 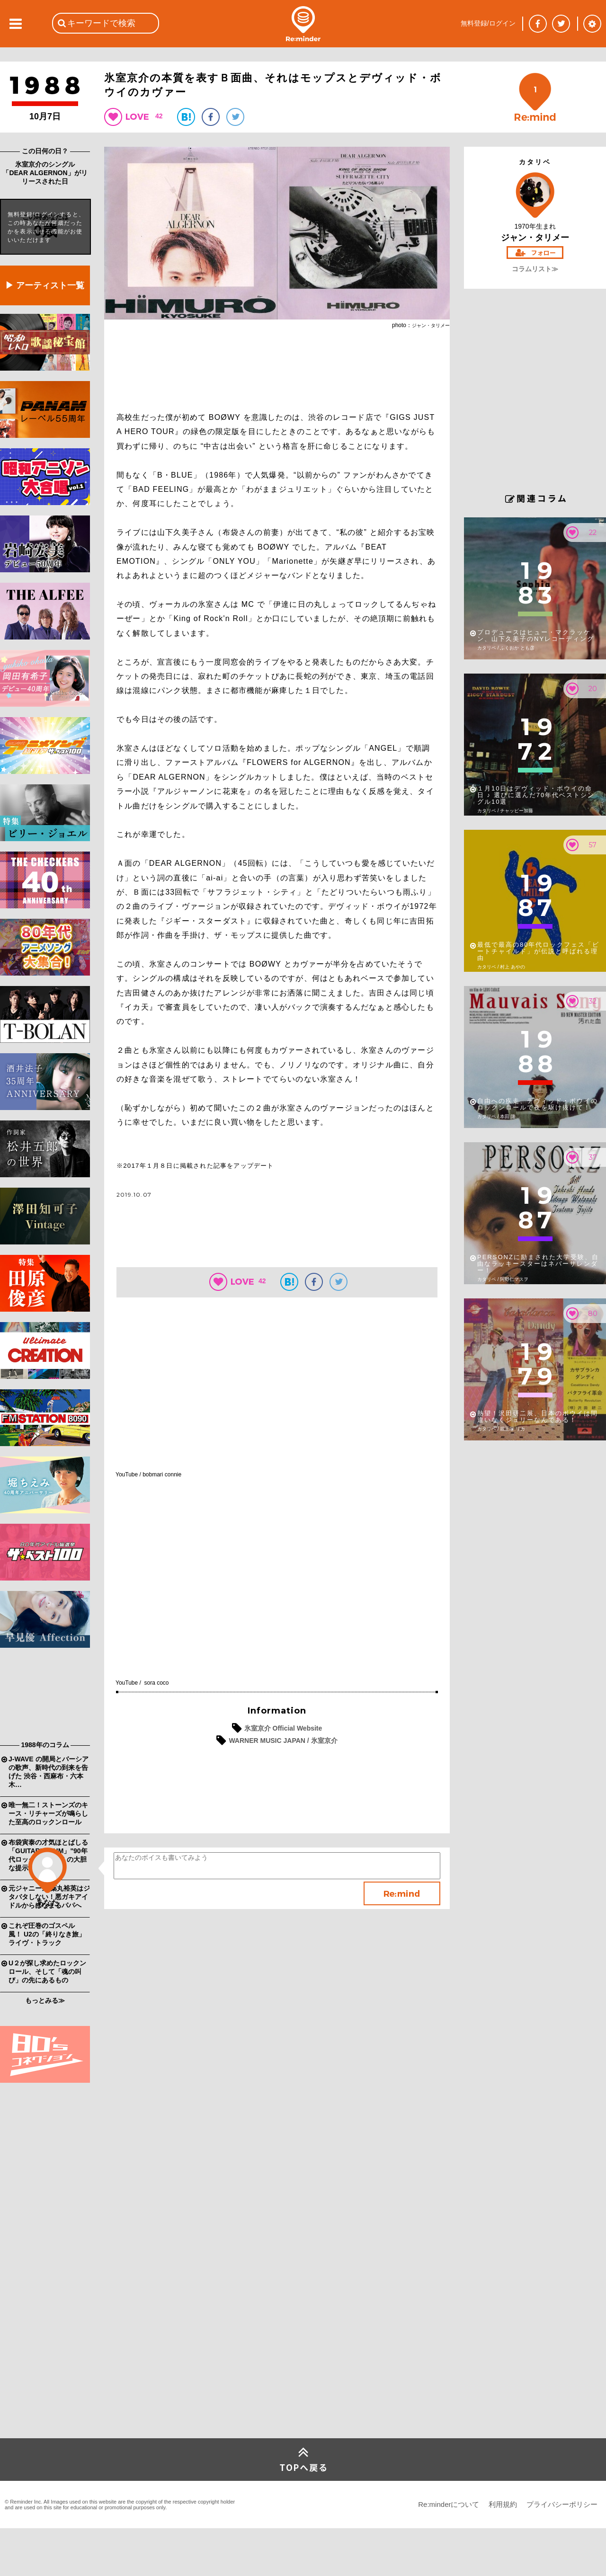 What do you see at coordinates (45, 1696) in the screenshot?
I see `[Advertisement]` at bounding box center [45, 1696].